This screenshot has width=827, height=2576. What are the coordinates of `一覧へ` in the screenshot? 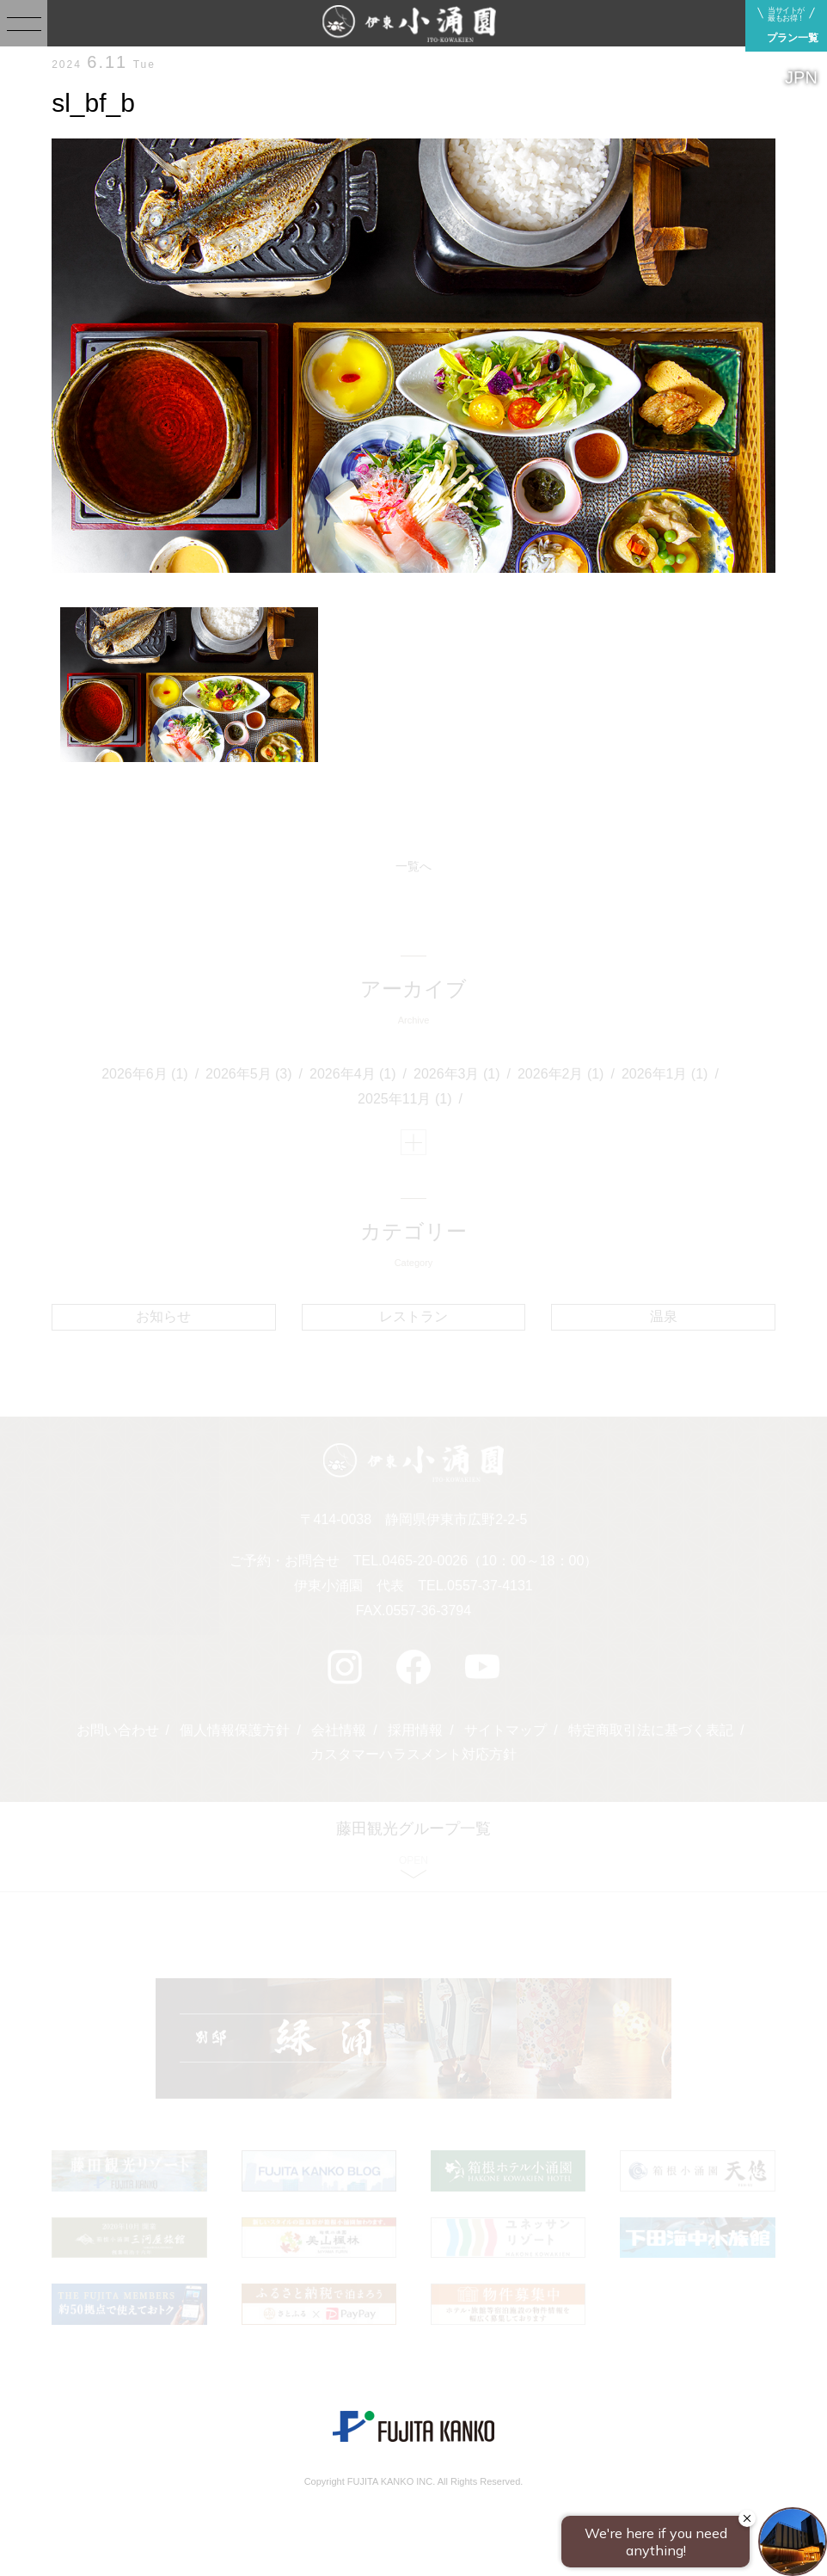 It's located at (413, 866).